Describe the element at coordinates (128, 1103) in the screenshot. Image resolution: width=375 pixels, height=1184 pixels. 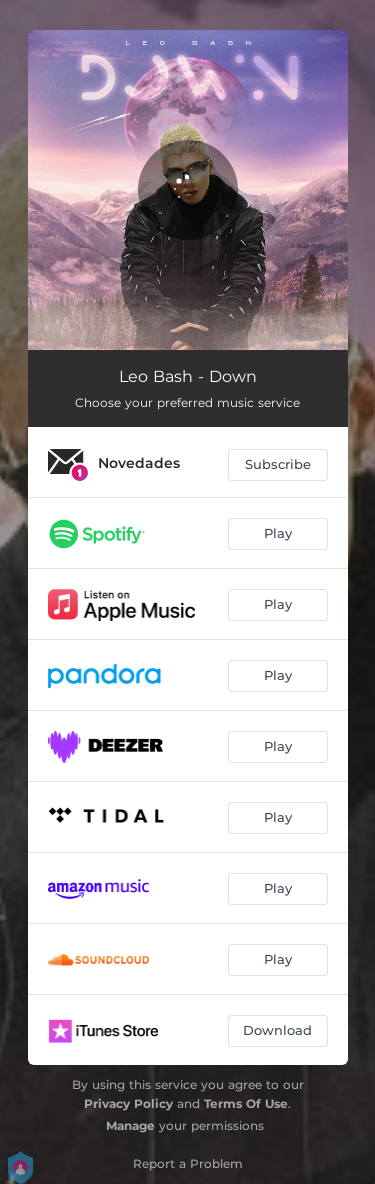
I see `Privacy Policy` at that location.